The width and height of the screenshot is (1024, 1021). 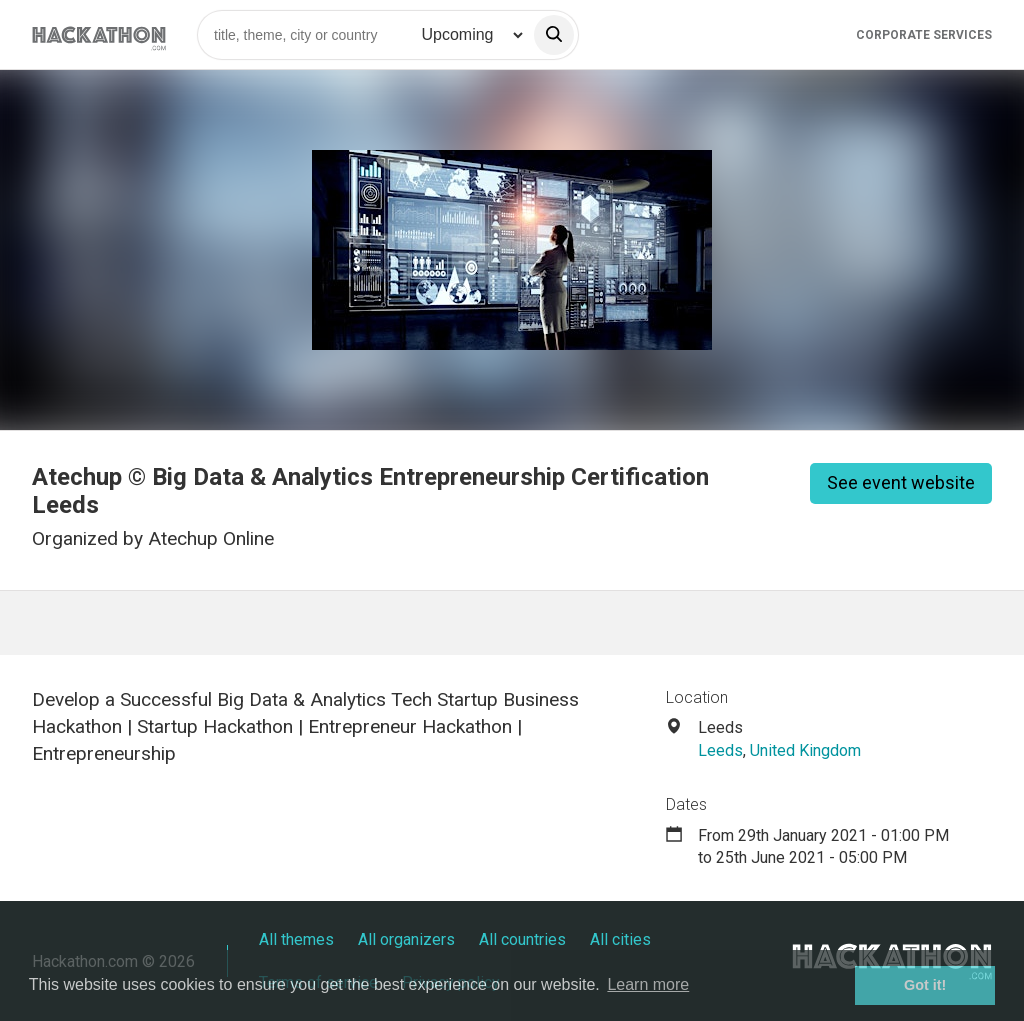 I want to click on Corporate Services, so click(x=924, y=35).